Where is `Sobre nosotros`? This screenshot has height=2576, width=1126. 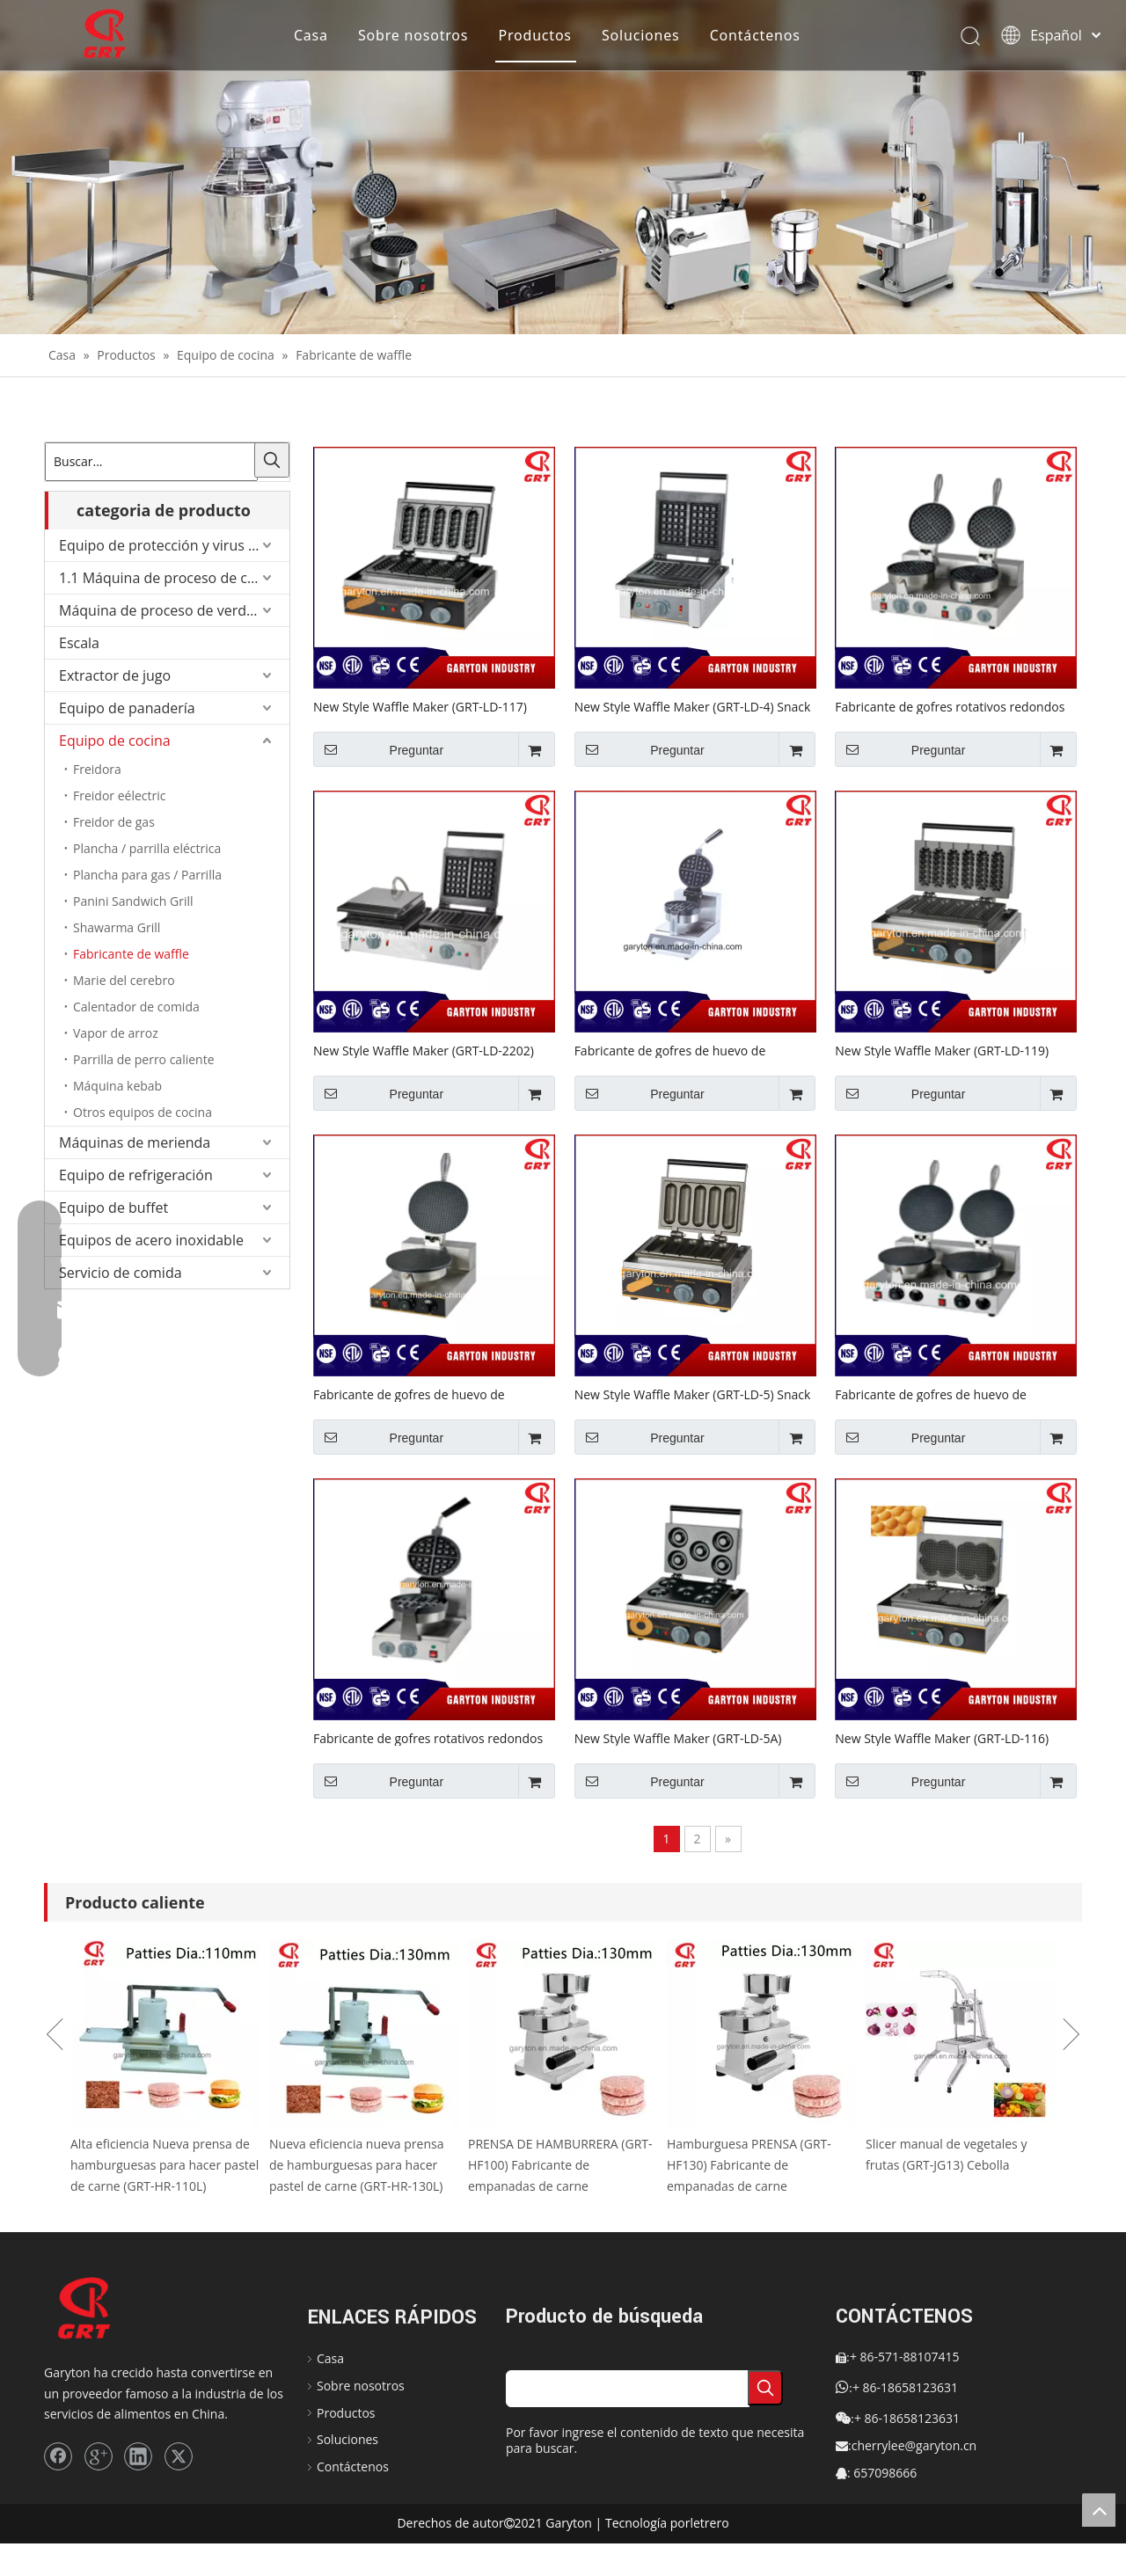
Sobre nosotros is located at coordinates (413, 35).